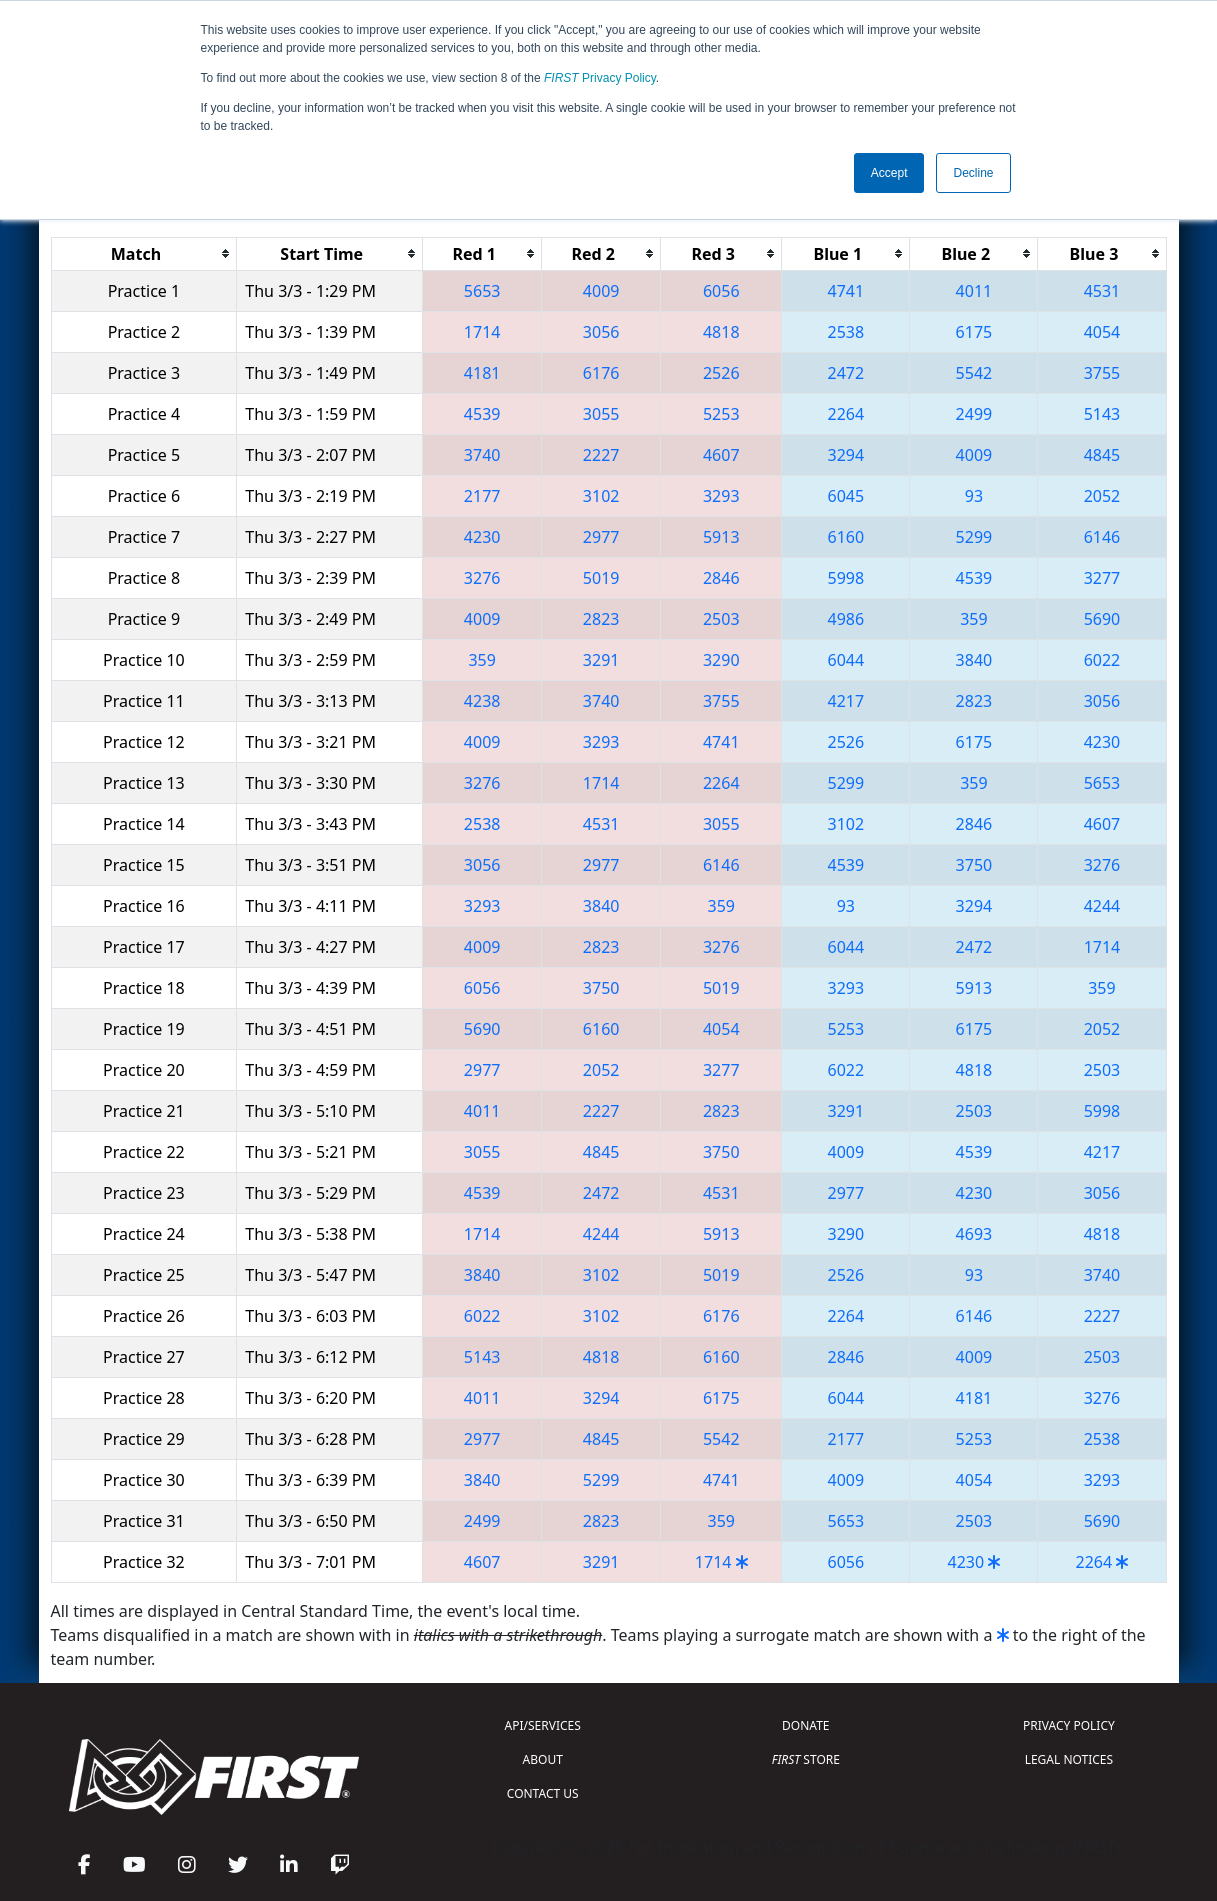  What do you see at coordinates (1102, 291) in the screenshot?
I see `4531` at bounding box center [1102, 291].